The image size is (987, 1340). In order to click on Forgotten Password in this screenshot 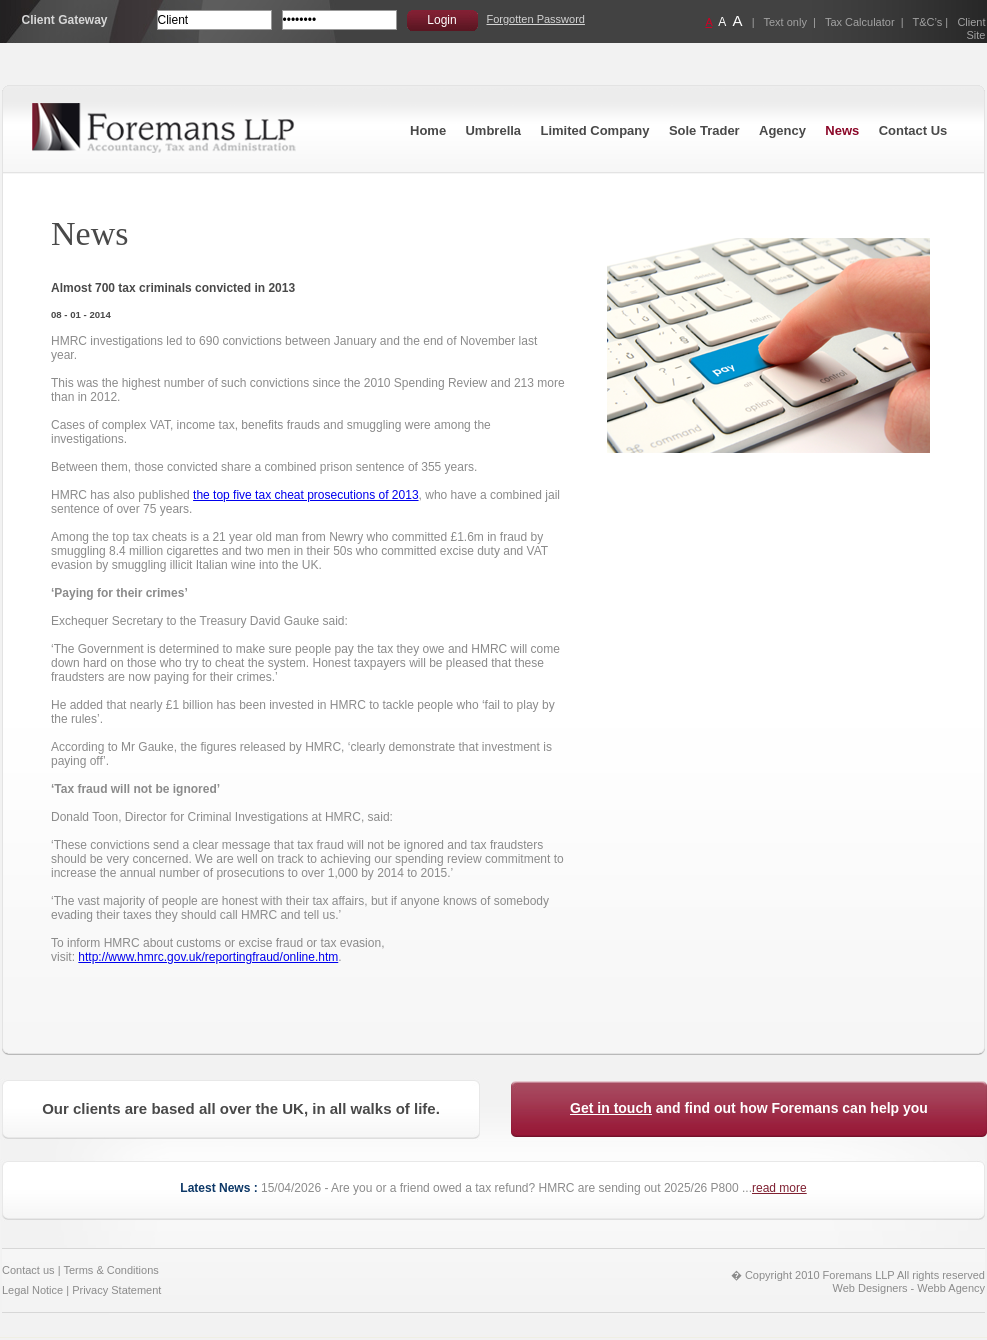, I will do `click(536, 19)`.